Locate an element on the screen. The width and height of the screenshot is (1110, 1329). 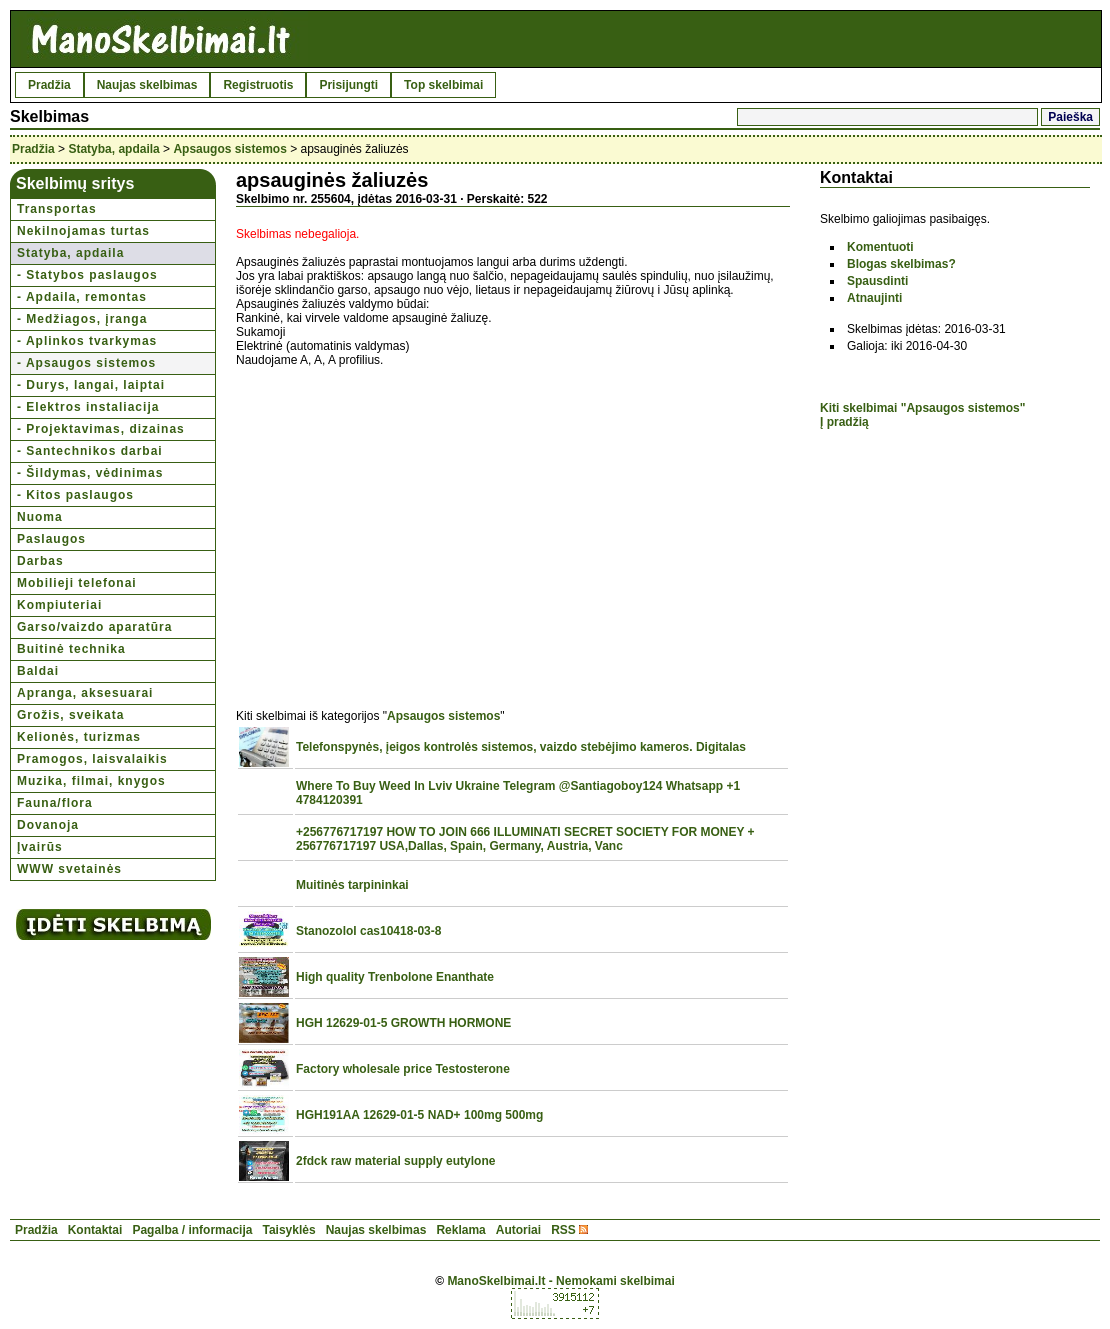
Dovanoja is located at coordinates (48, 825).